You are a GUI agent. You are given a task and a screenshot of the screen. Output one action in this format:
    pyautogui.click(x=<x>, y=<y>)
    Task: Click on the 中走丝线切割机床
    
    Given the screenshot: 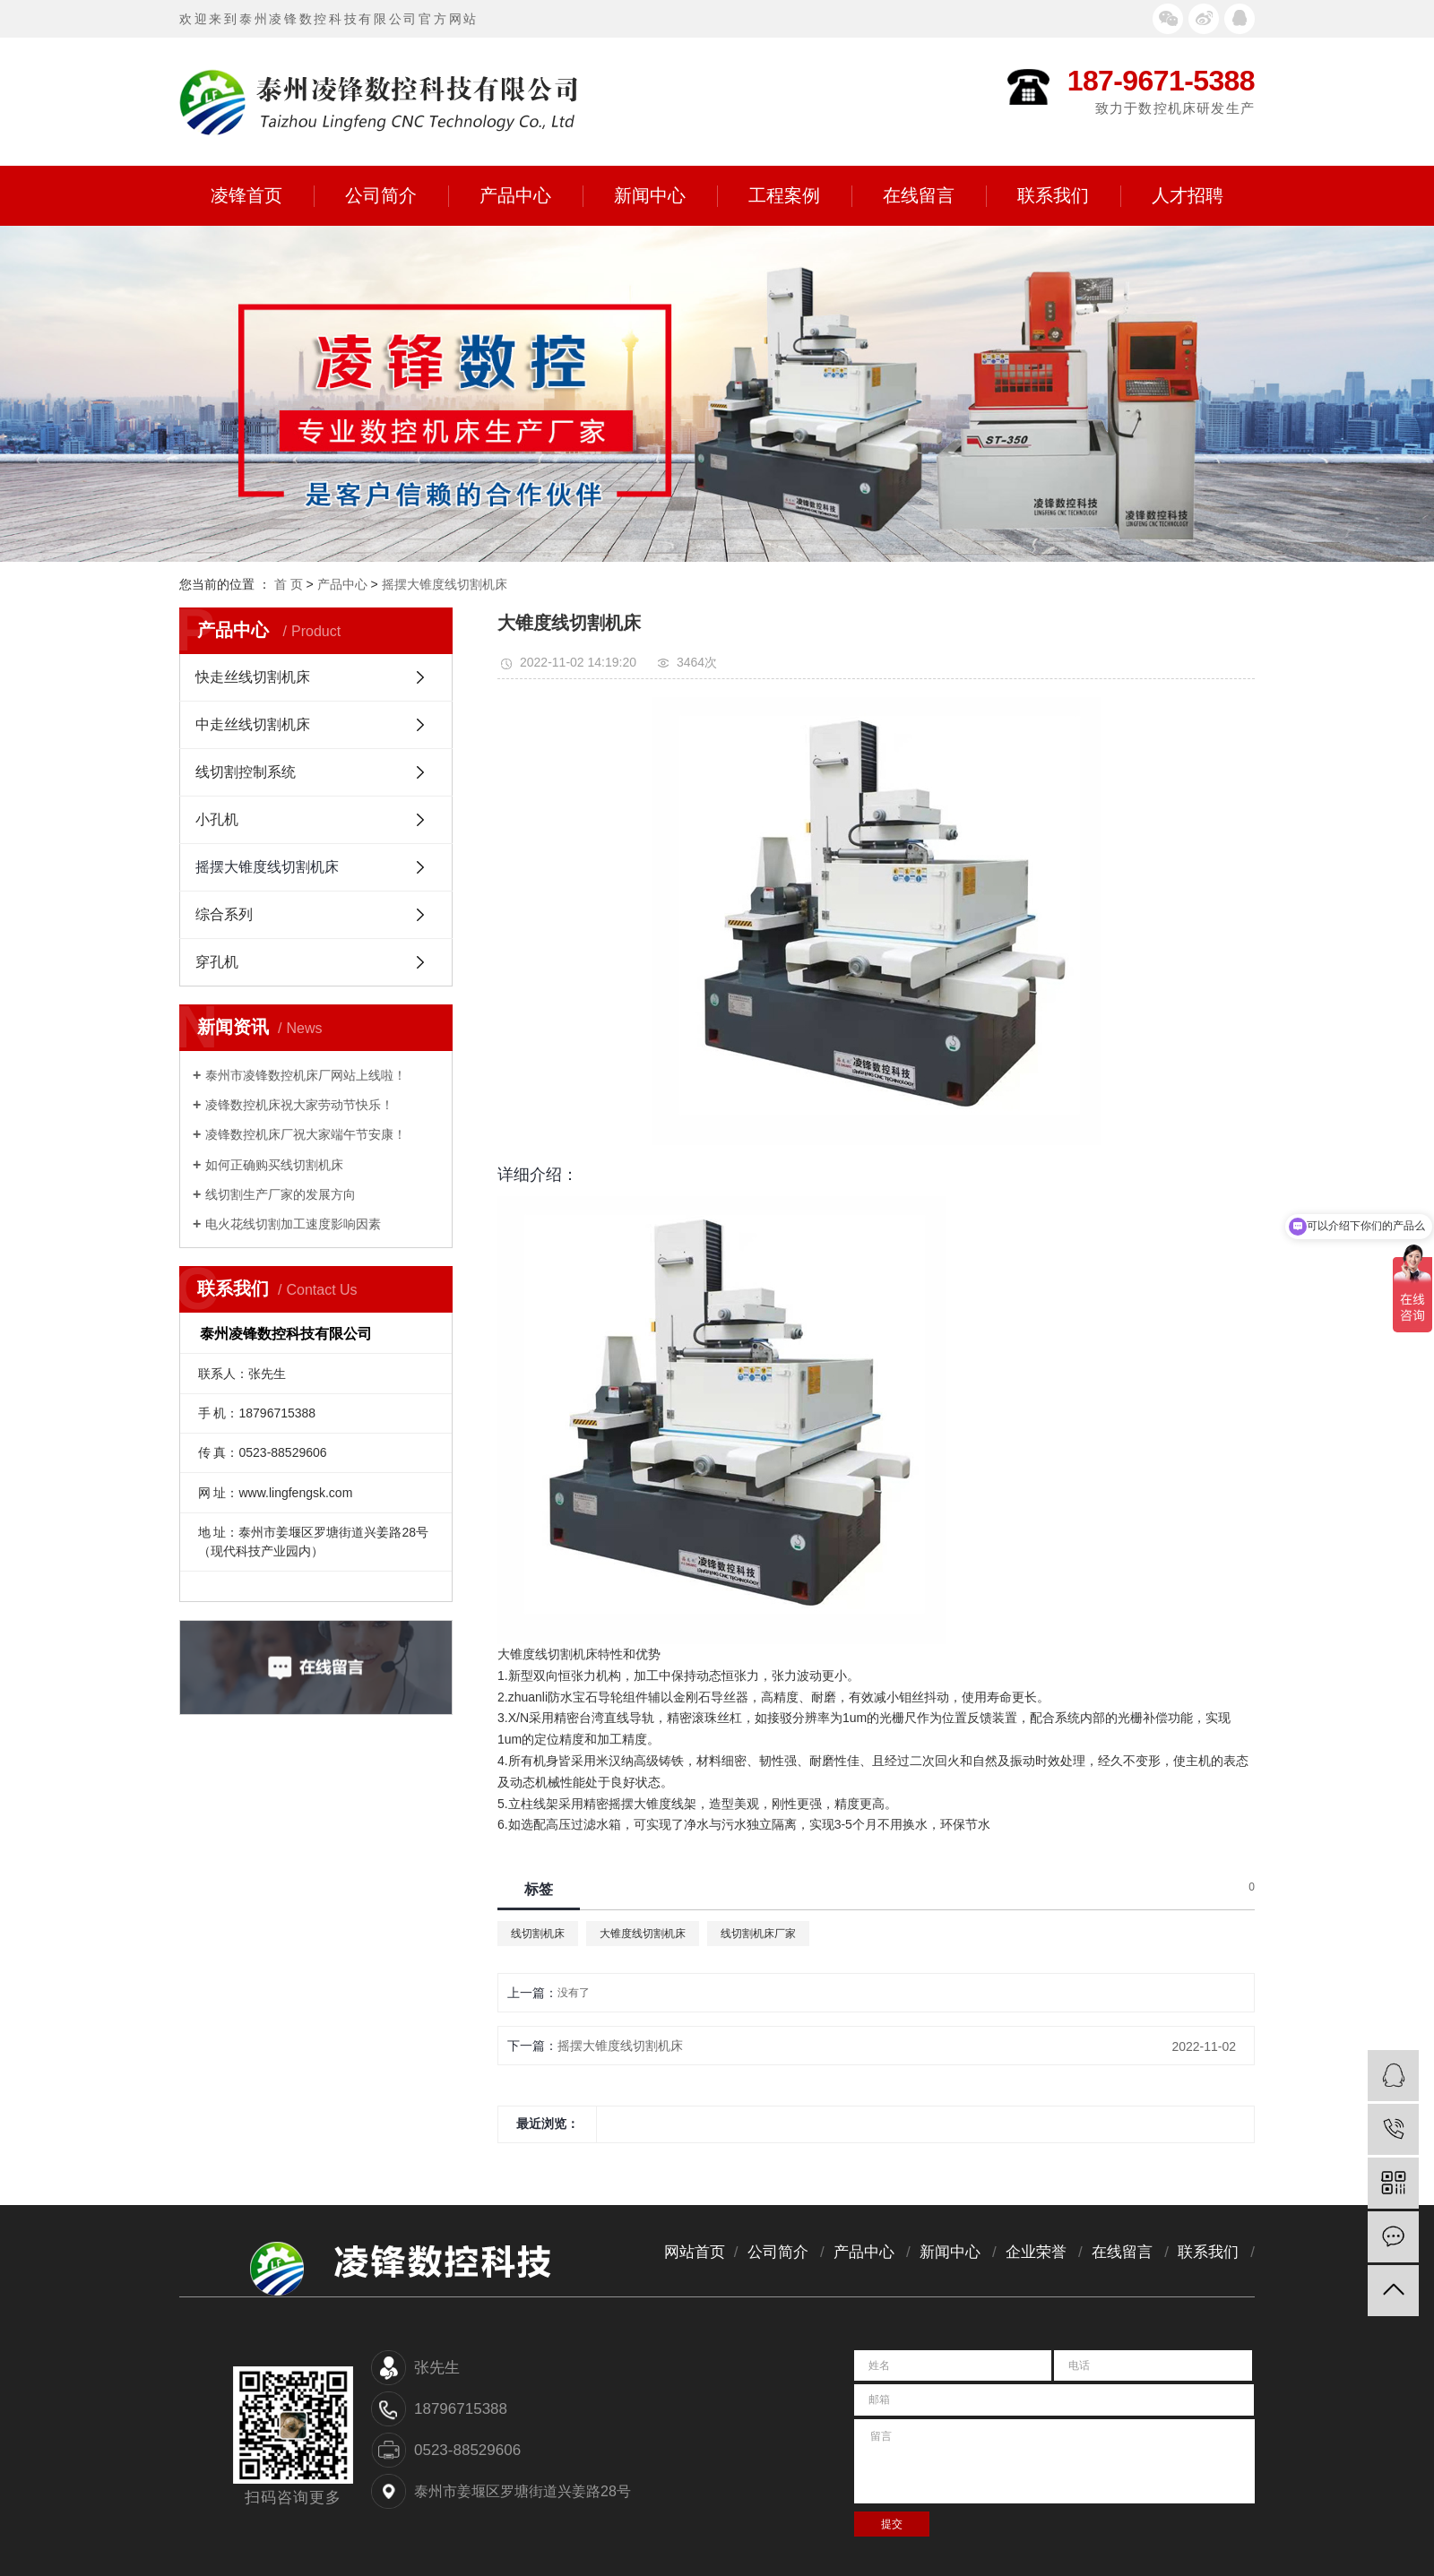 What is the action you would take?
    pyautogui.click(x=252, y=724)
    